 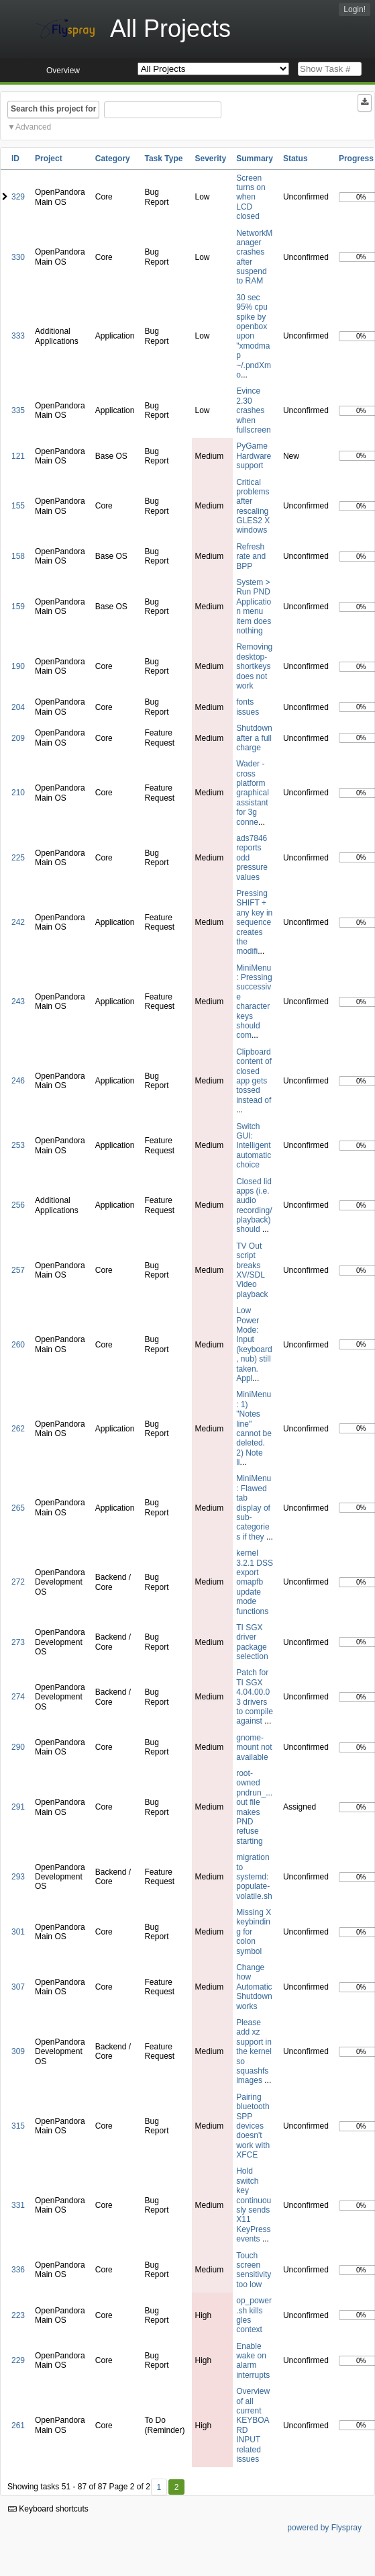 What do you see at coordinates (18, 1932) in the screenshot?
I see `301` at bounding box center [18, 1932].